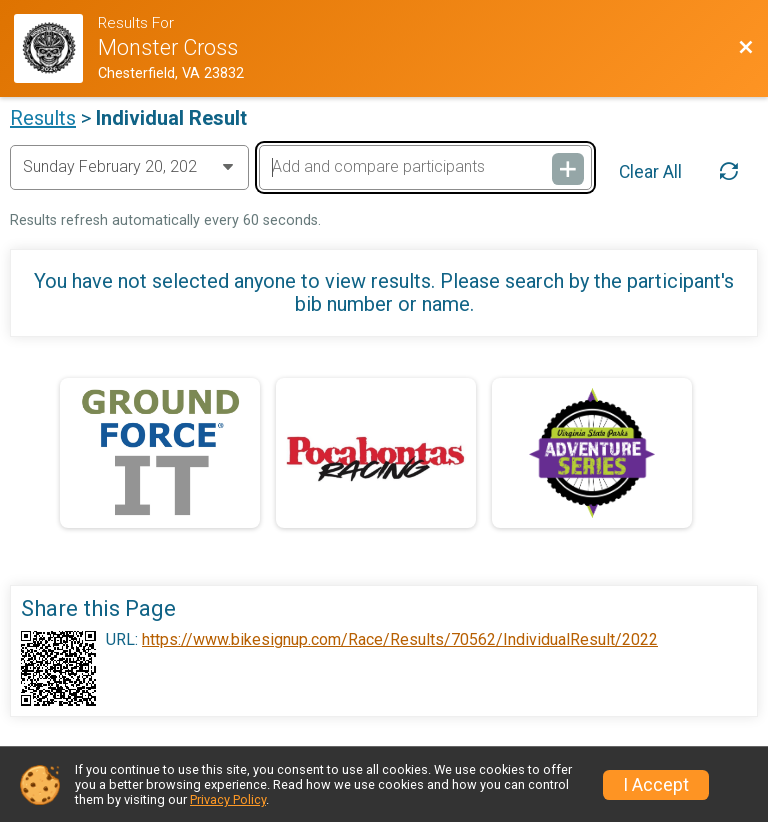 This screenshot has height=822, width=768. Describe the element at coordinates (656, 785) in the screenshot. I see `I Accept` at that location.